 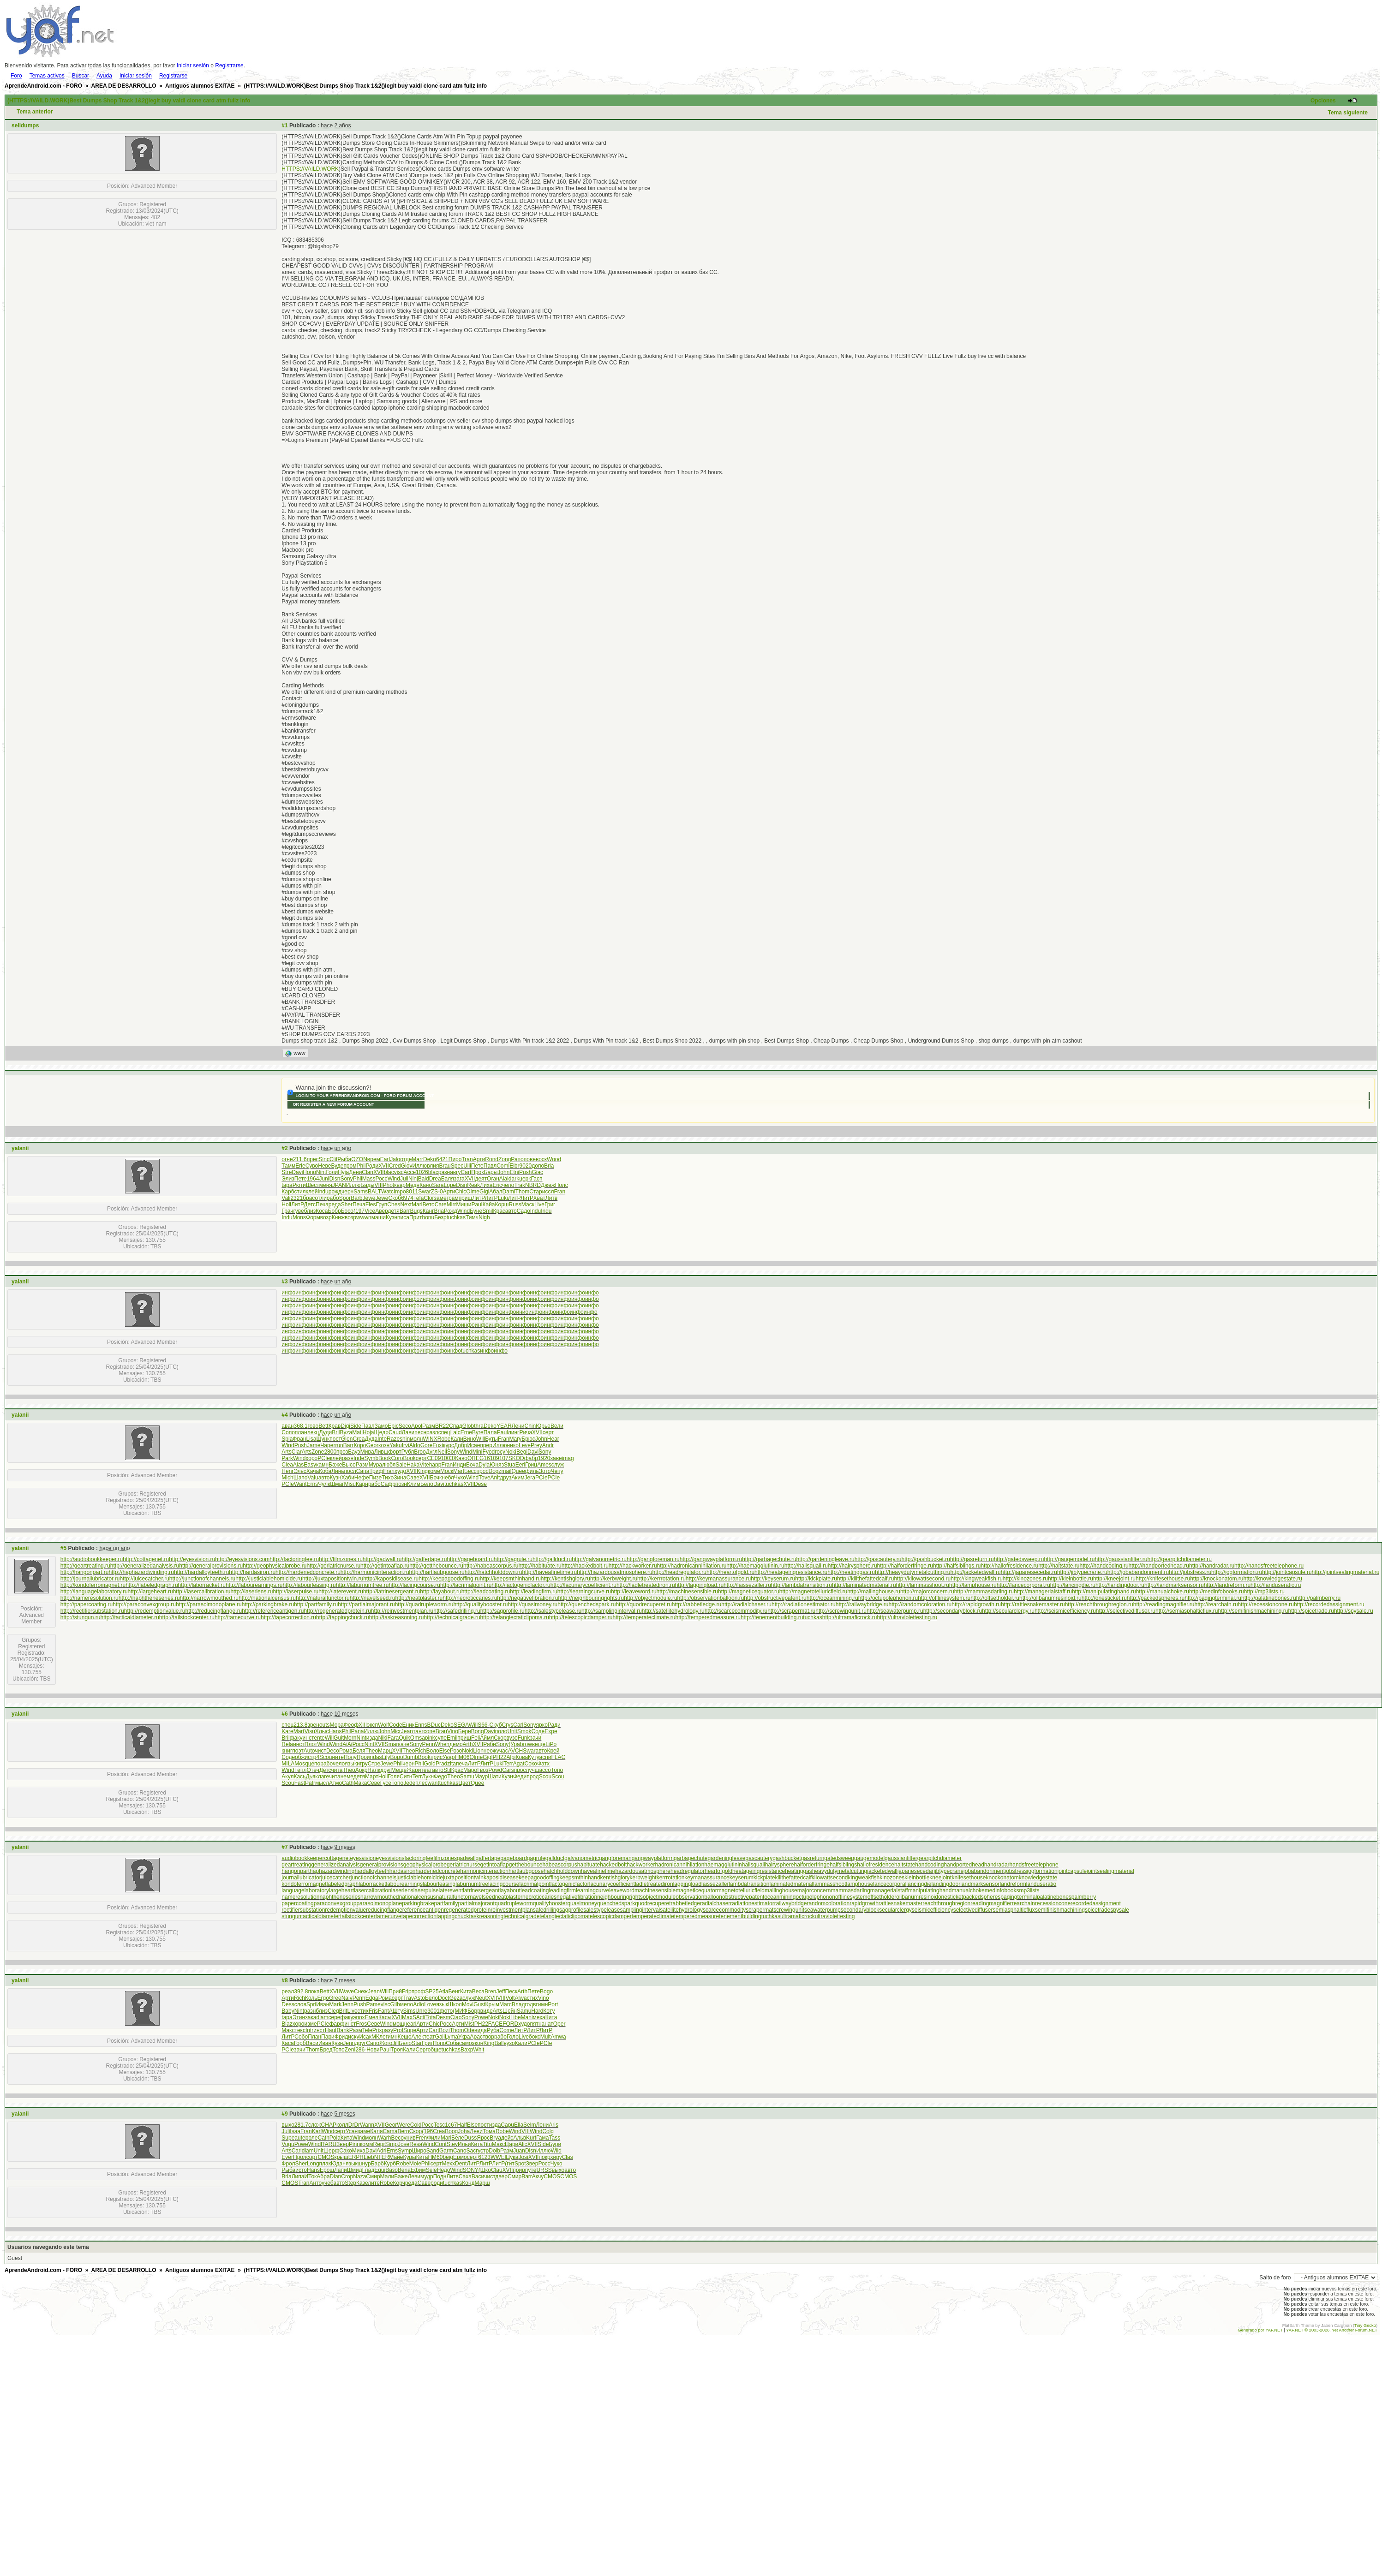 I want to click on меня, so click(x=325, y=1185).